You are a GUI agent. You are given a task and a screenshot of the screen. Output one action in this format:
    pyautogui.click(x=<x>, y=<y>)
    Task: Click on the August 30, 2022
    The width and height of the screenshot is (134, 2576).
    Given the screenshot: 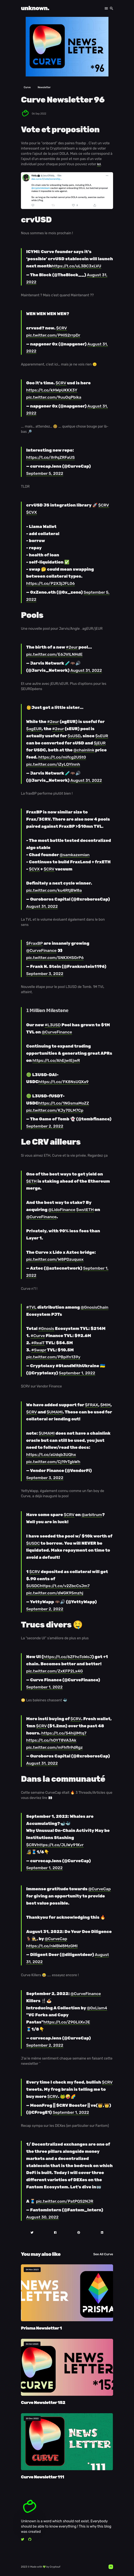 What is the action you would take?
    pyautogui.click(x=43, y=2217)
    